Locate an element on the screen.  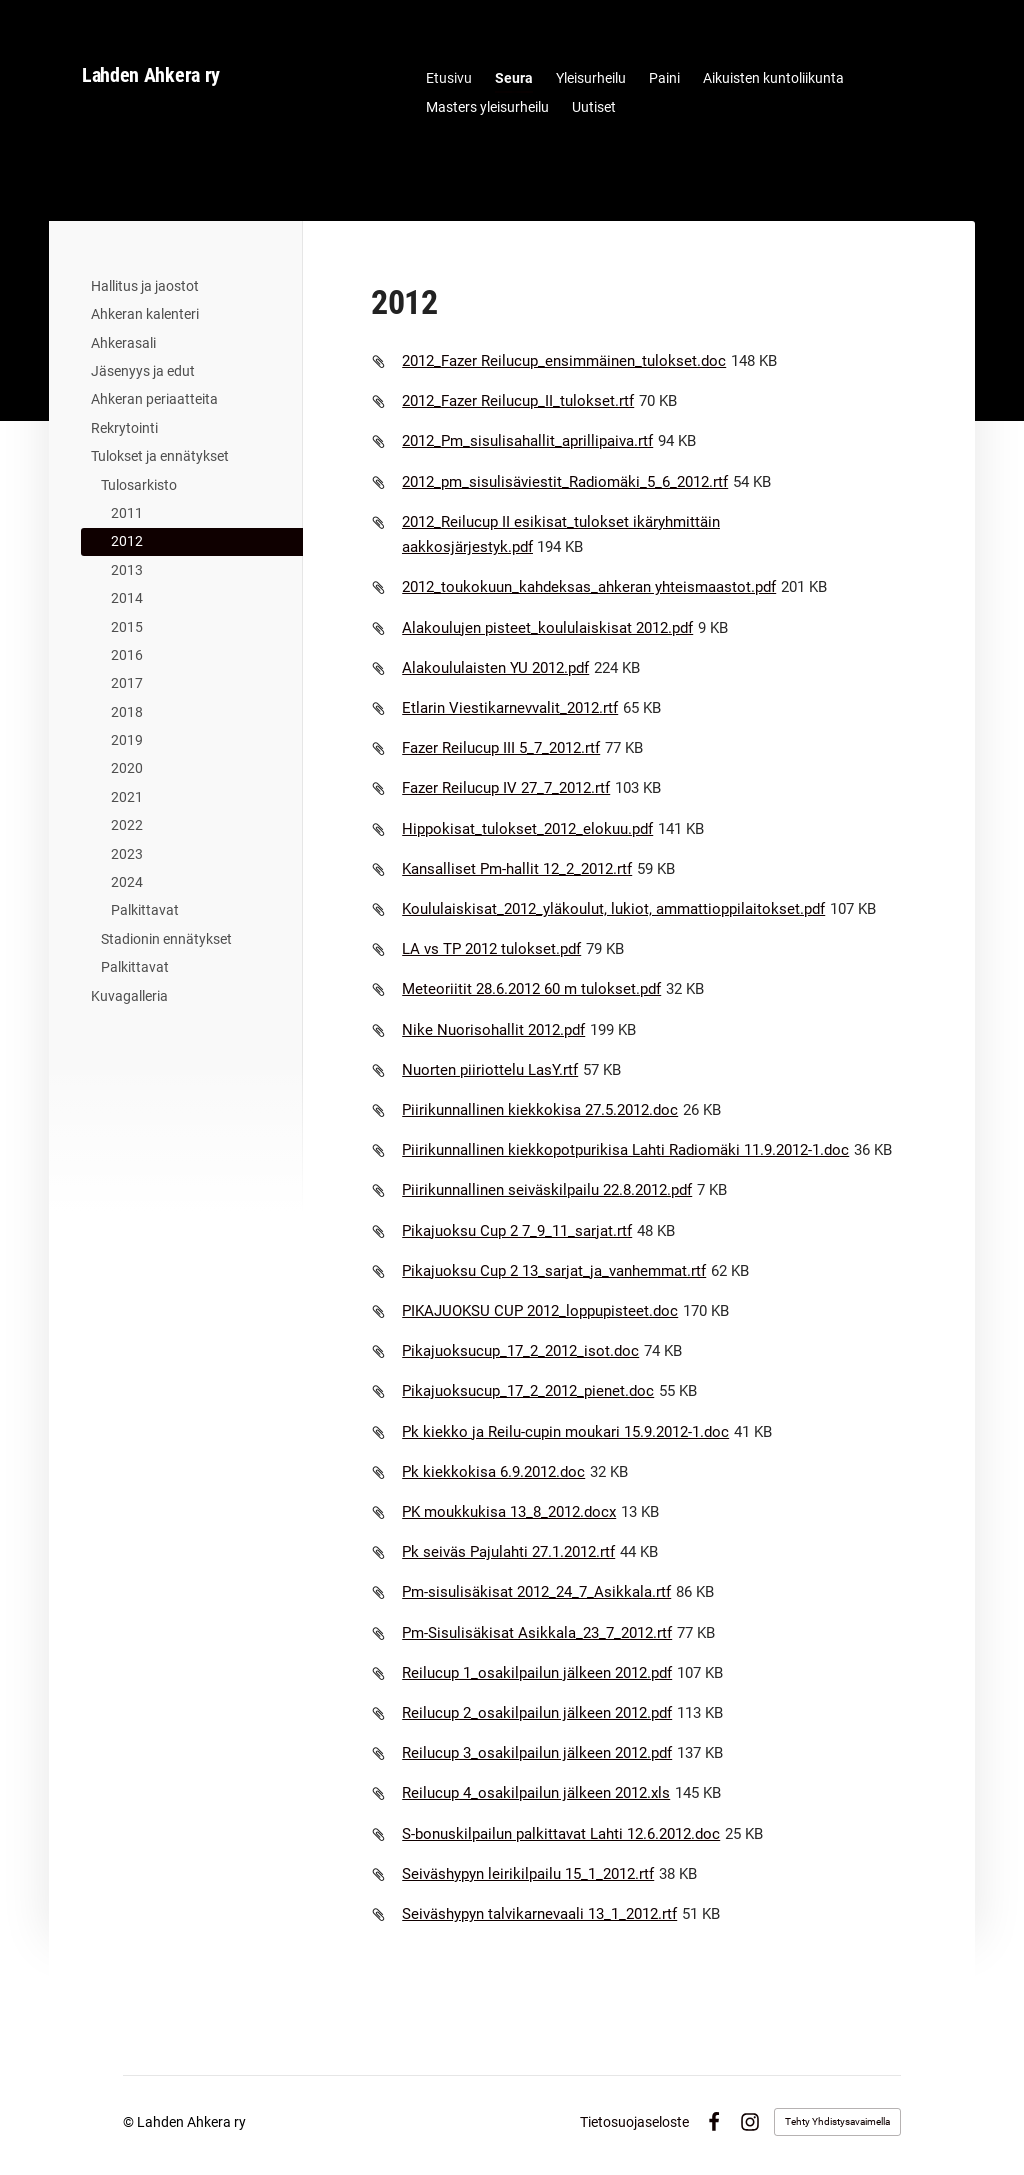
Piirikunnallinen kiekkopotpurikisa Lahti Radiomäki 11.9.2012-1.doc is located at coordinates (625, 1150).